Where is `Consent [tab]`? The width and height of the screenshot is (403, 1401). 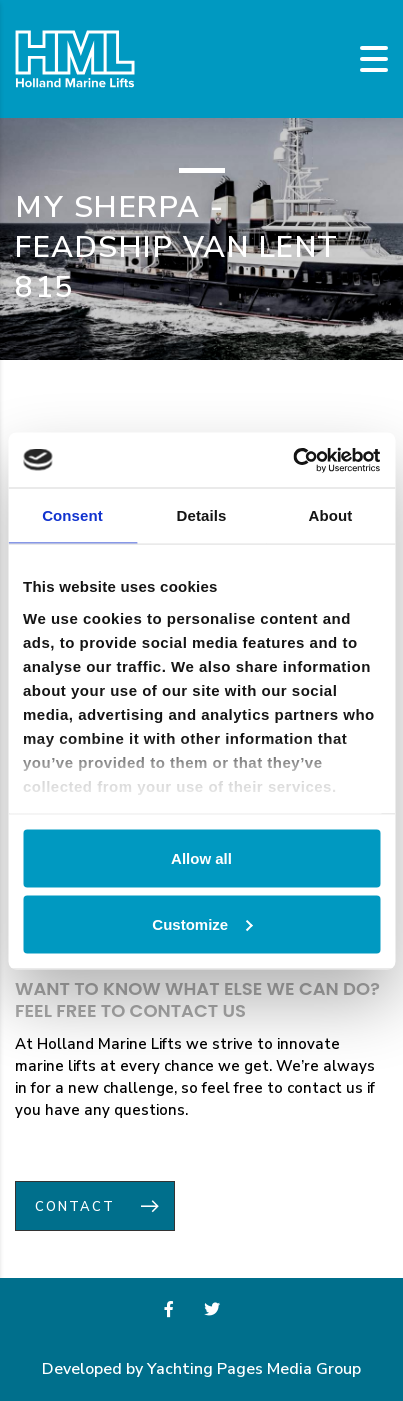 Consent [tab] is located at coordinates (72, 515).